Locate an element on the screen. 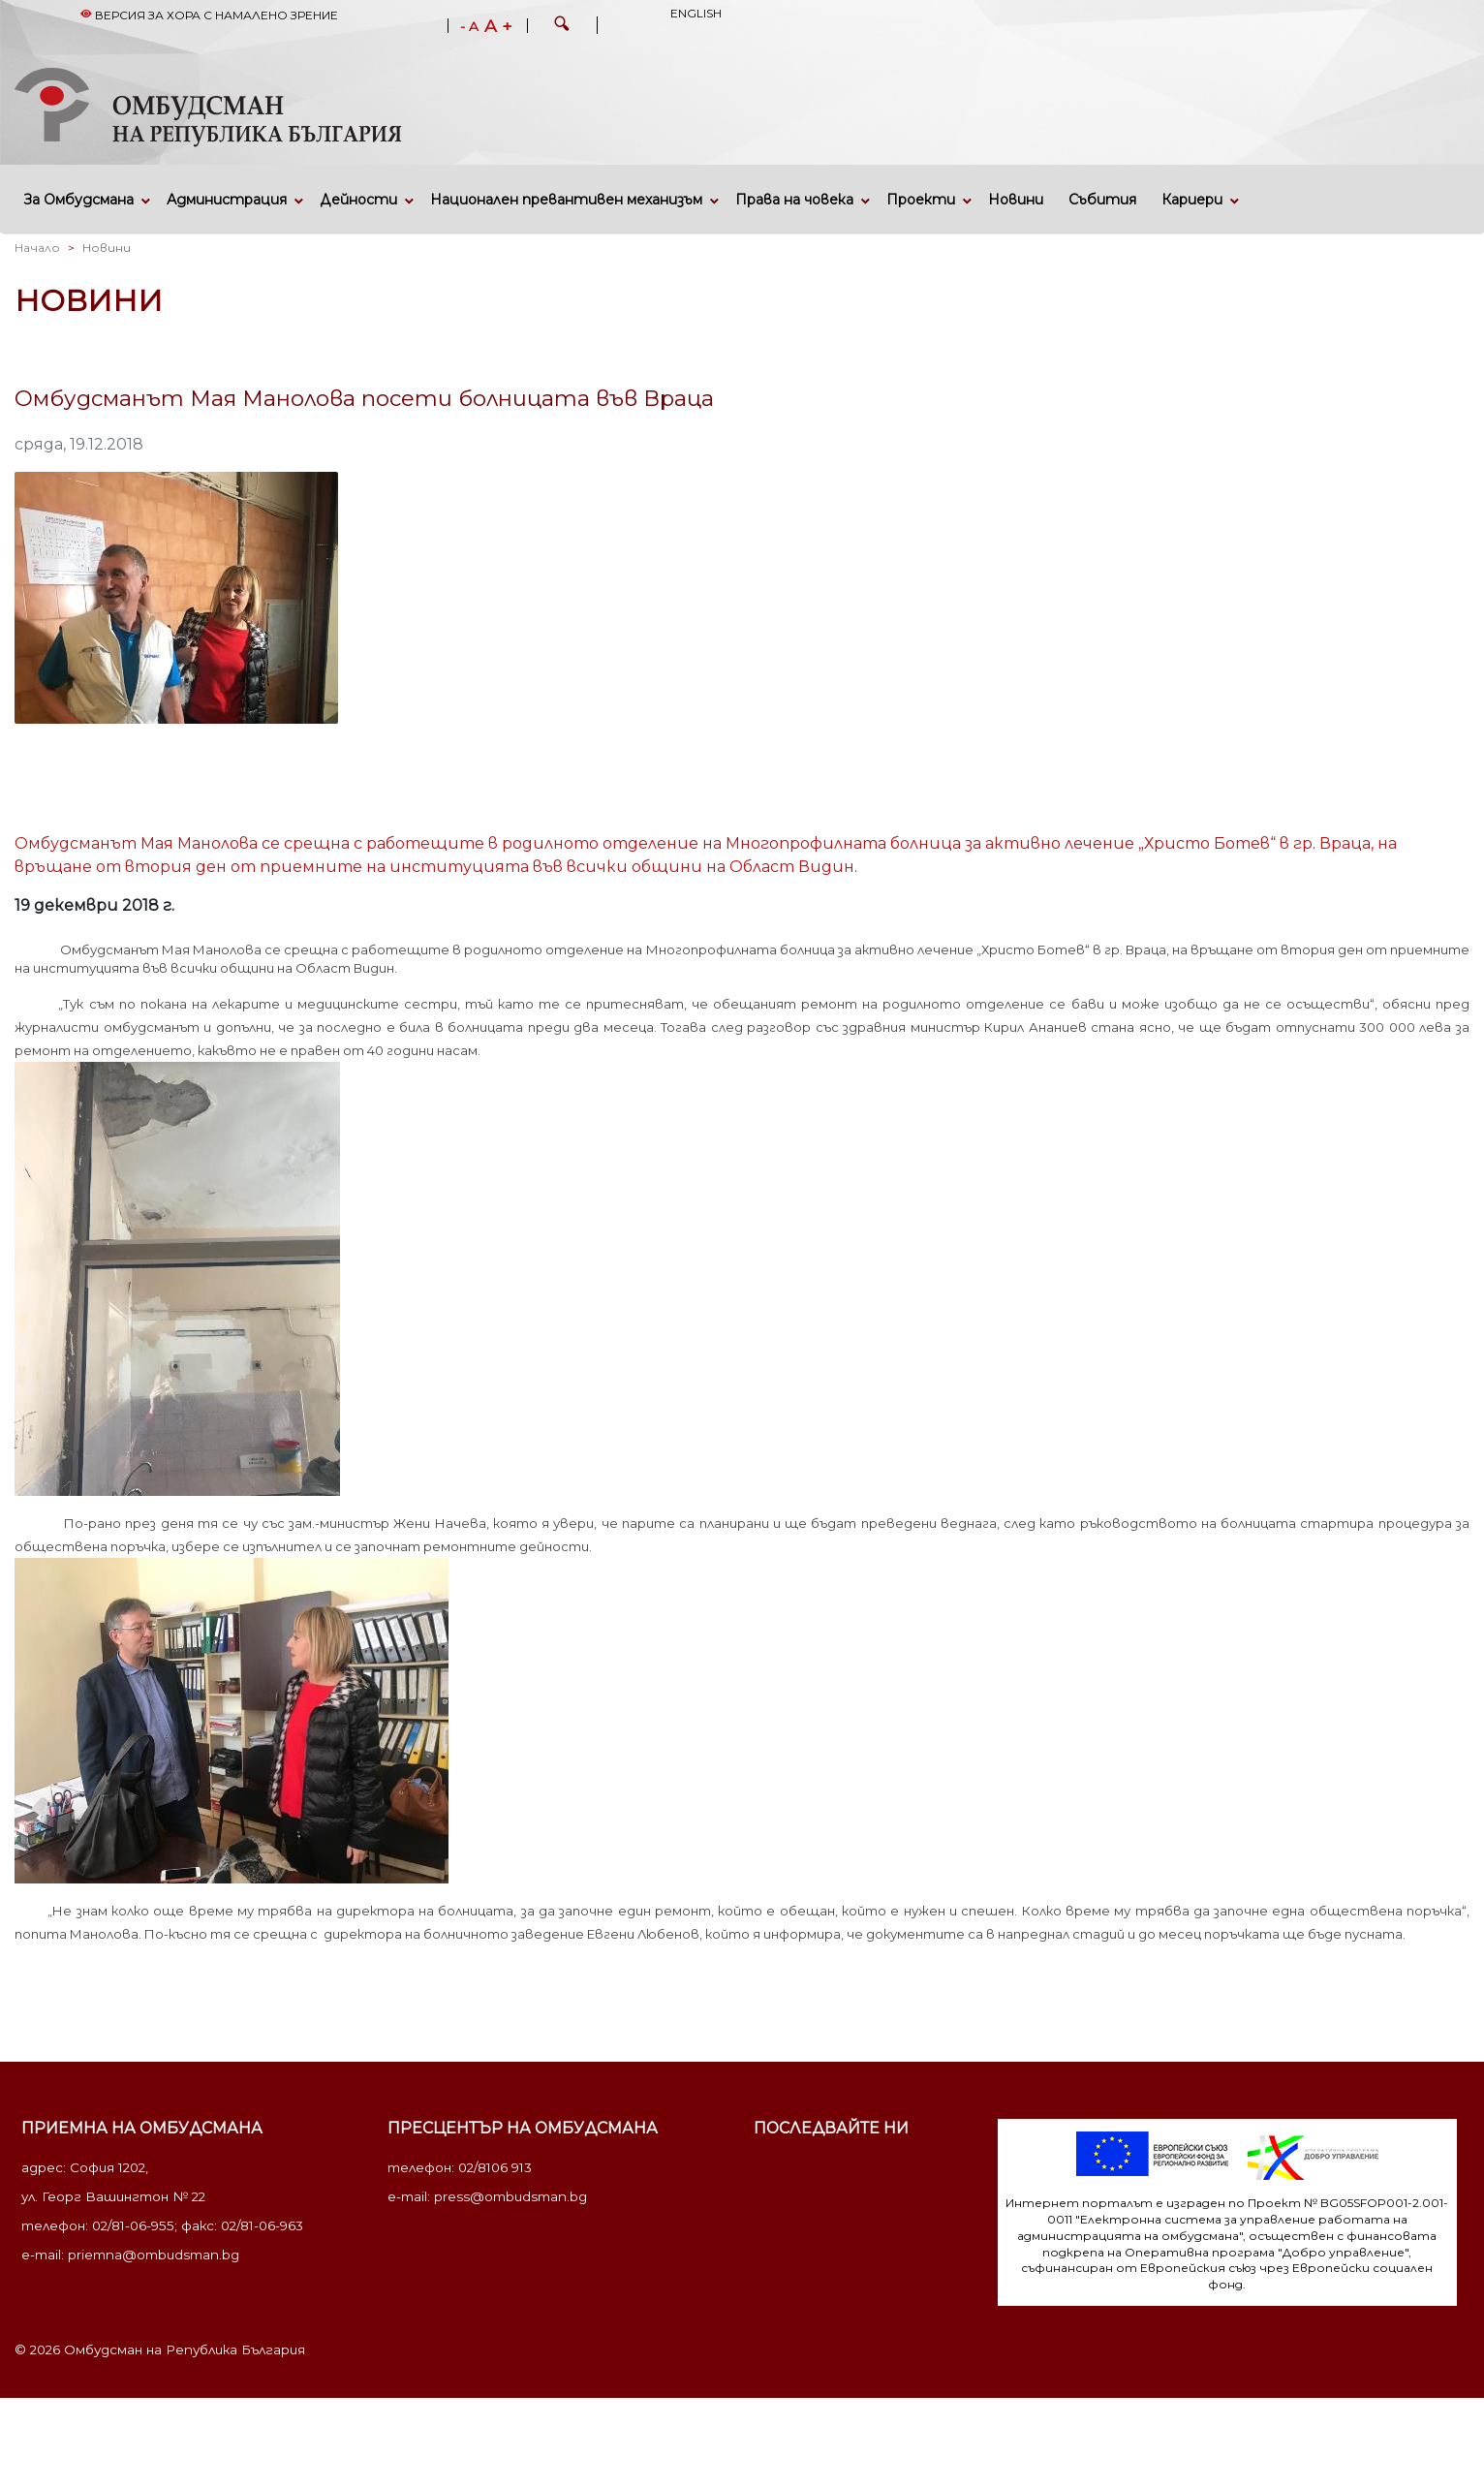 Image resolution: width=1484 pixels, height=2489 pixels. Проекти is located at coordinates (920, 199).